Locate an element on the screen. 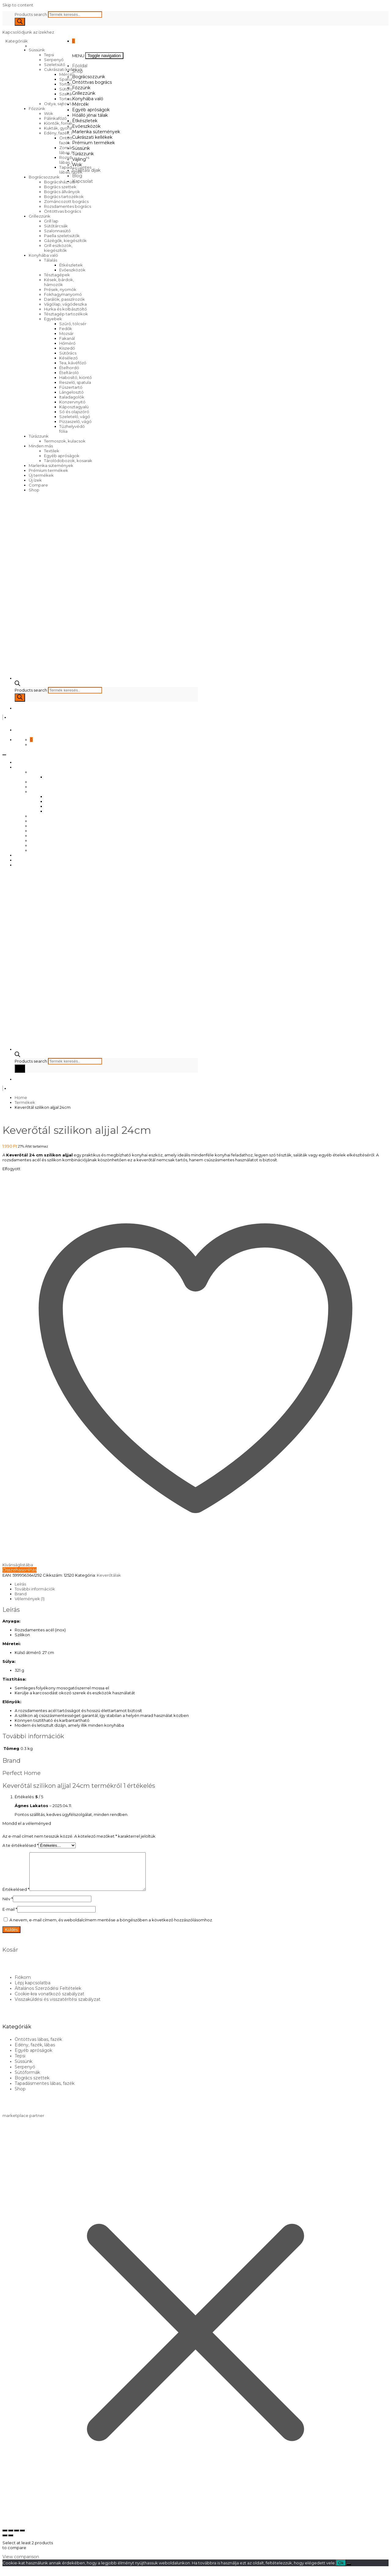 This screenshot has height=2576, width=391. Értékelésed is located at coordinates (15, 1896).